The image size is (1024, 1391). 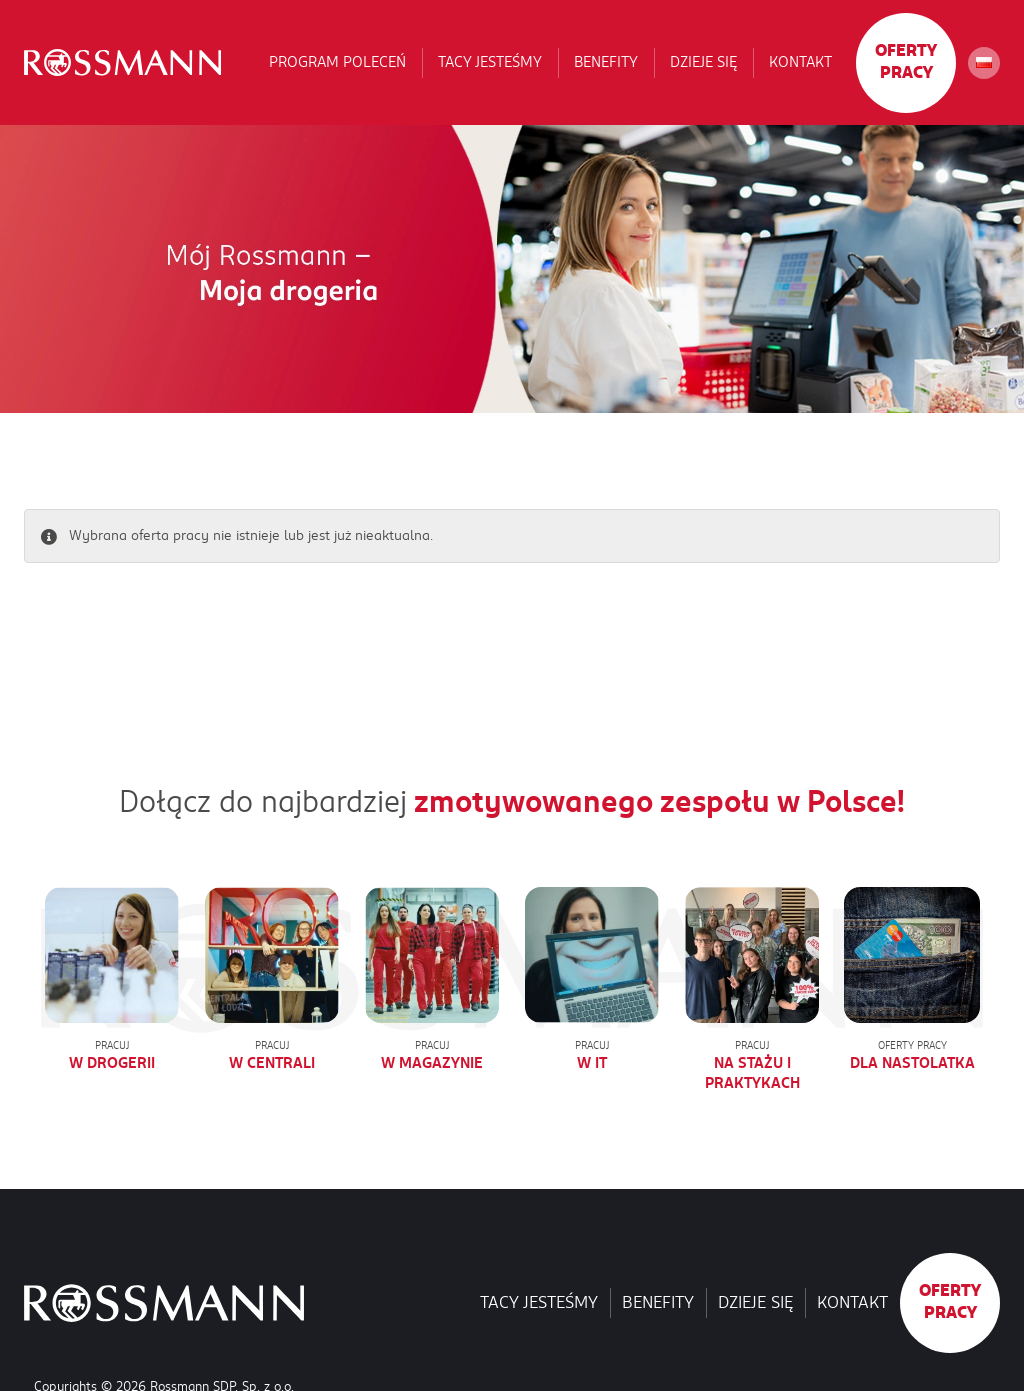 What do you see at coordinates (337, 62) in the screenshot?
I see `Program poleceń` at bounding box center [337, 62].